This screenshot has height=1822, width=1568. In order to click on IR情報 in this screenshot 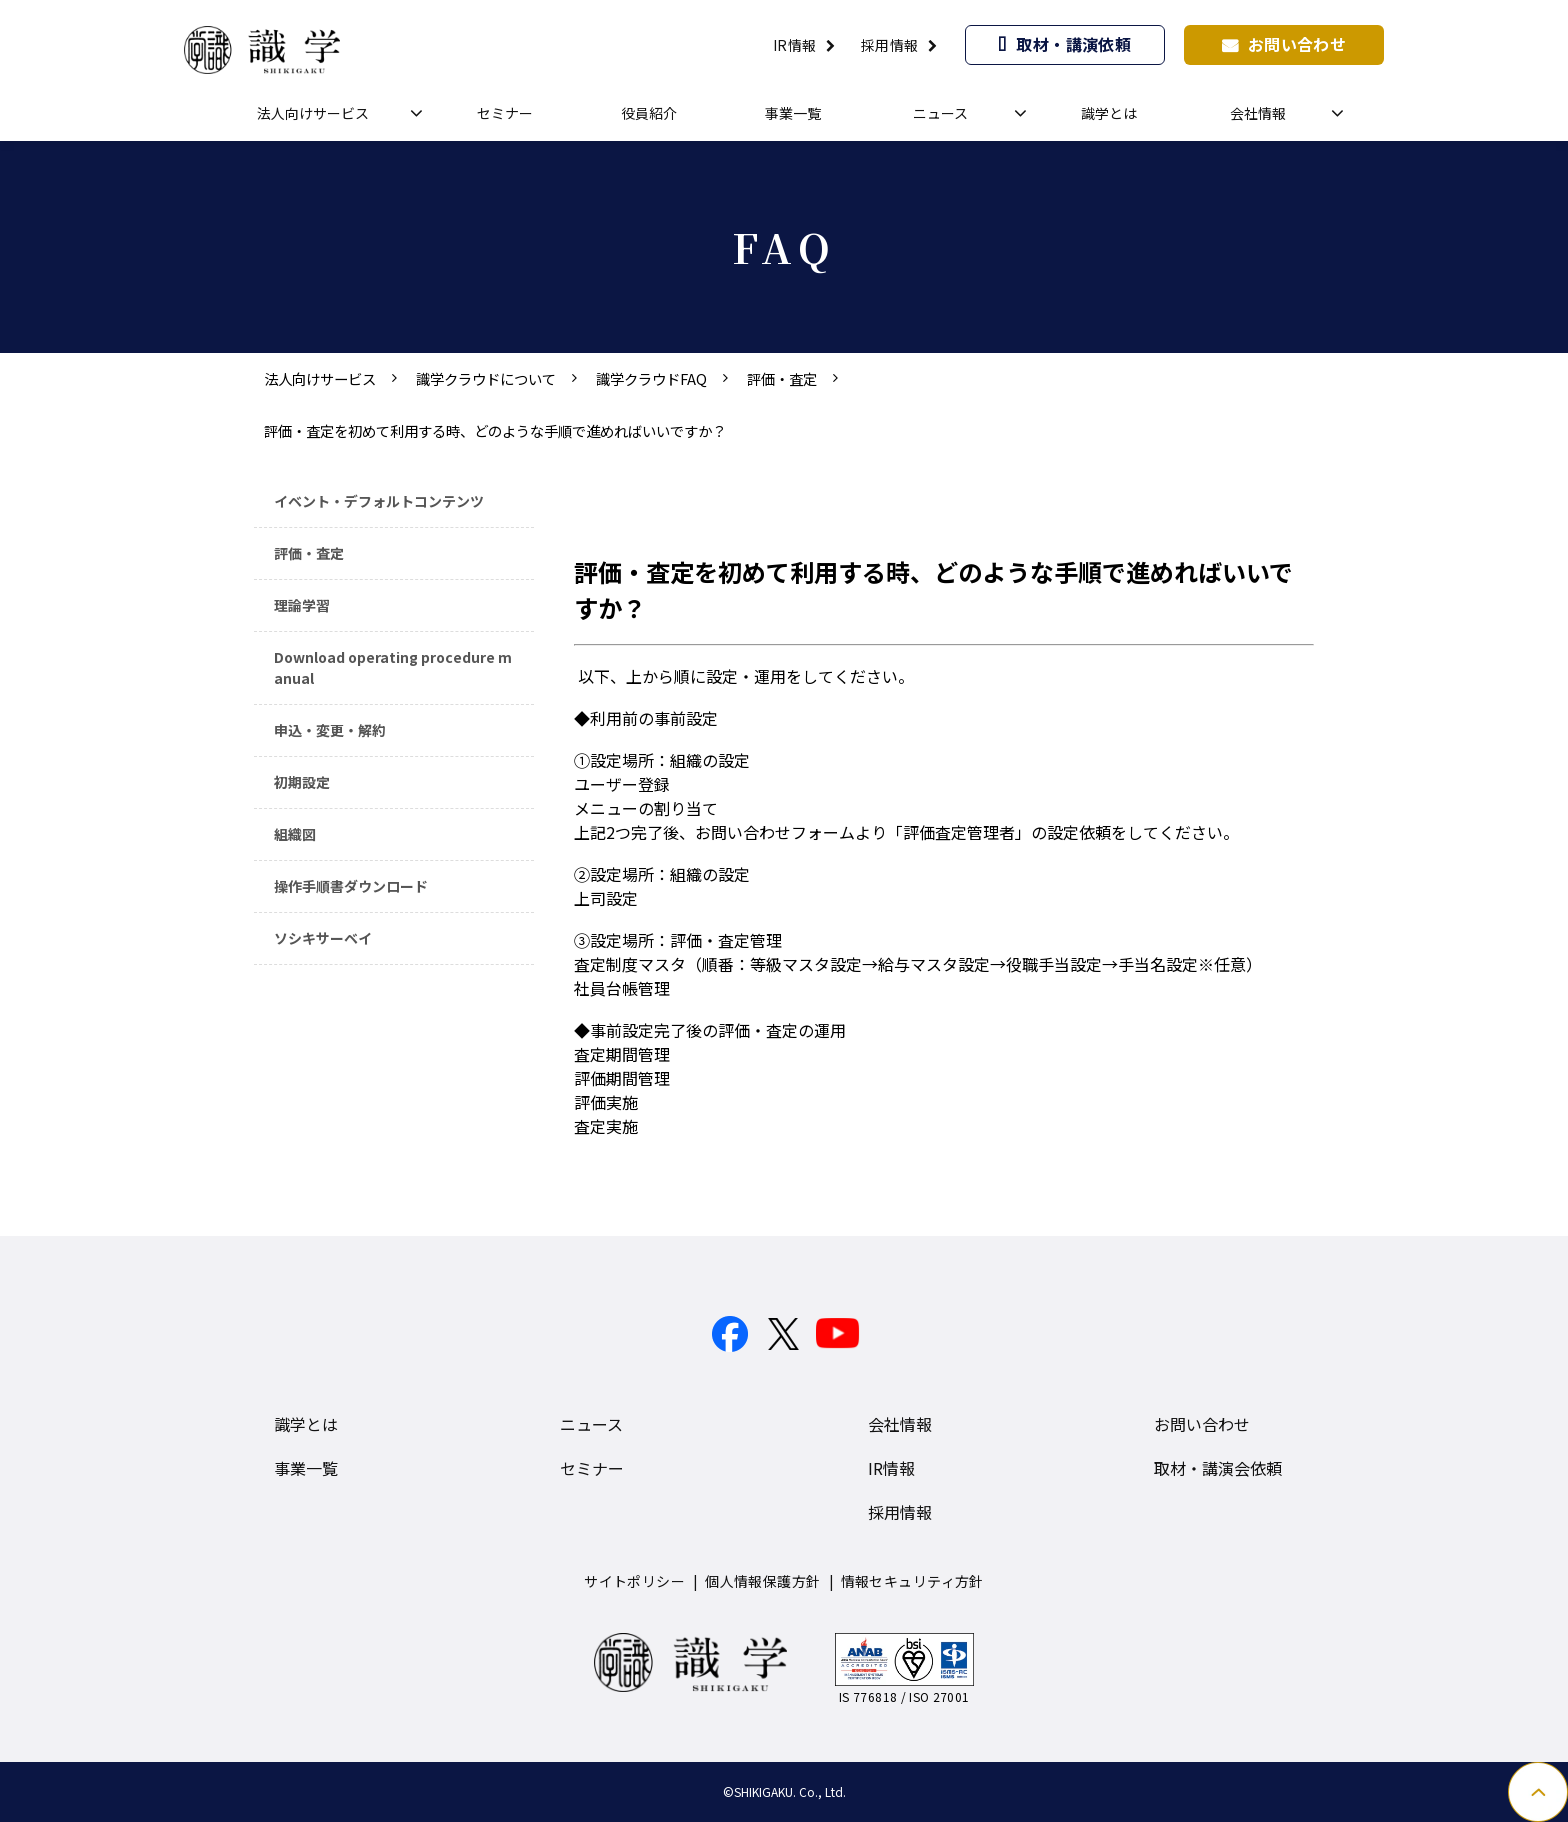, I will do `click(795, 45)`.